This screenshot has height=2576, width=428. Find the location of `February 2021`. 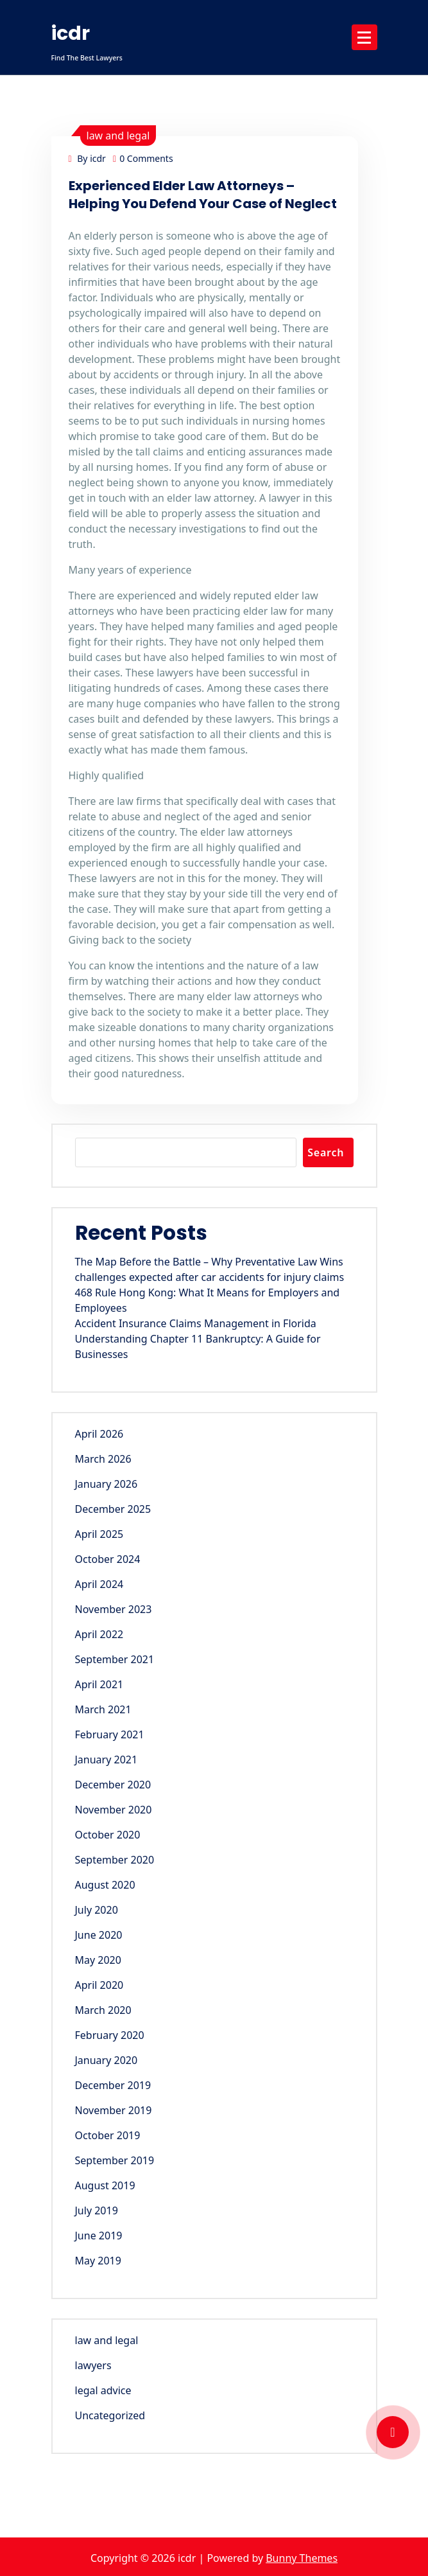

February 2021 is located at coordinates (109, 1734).